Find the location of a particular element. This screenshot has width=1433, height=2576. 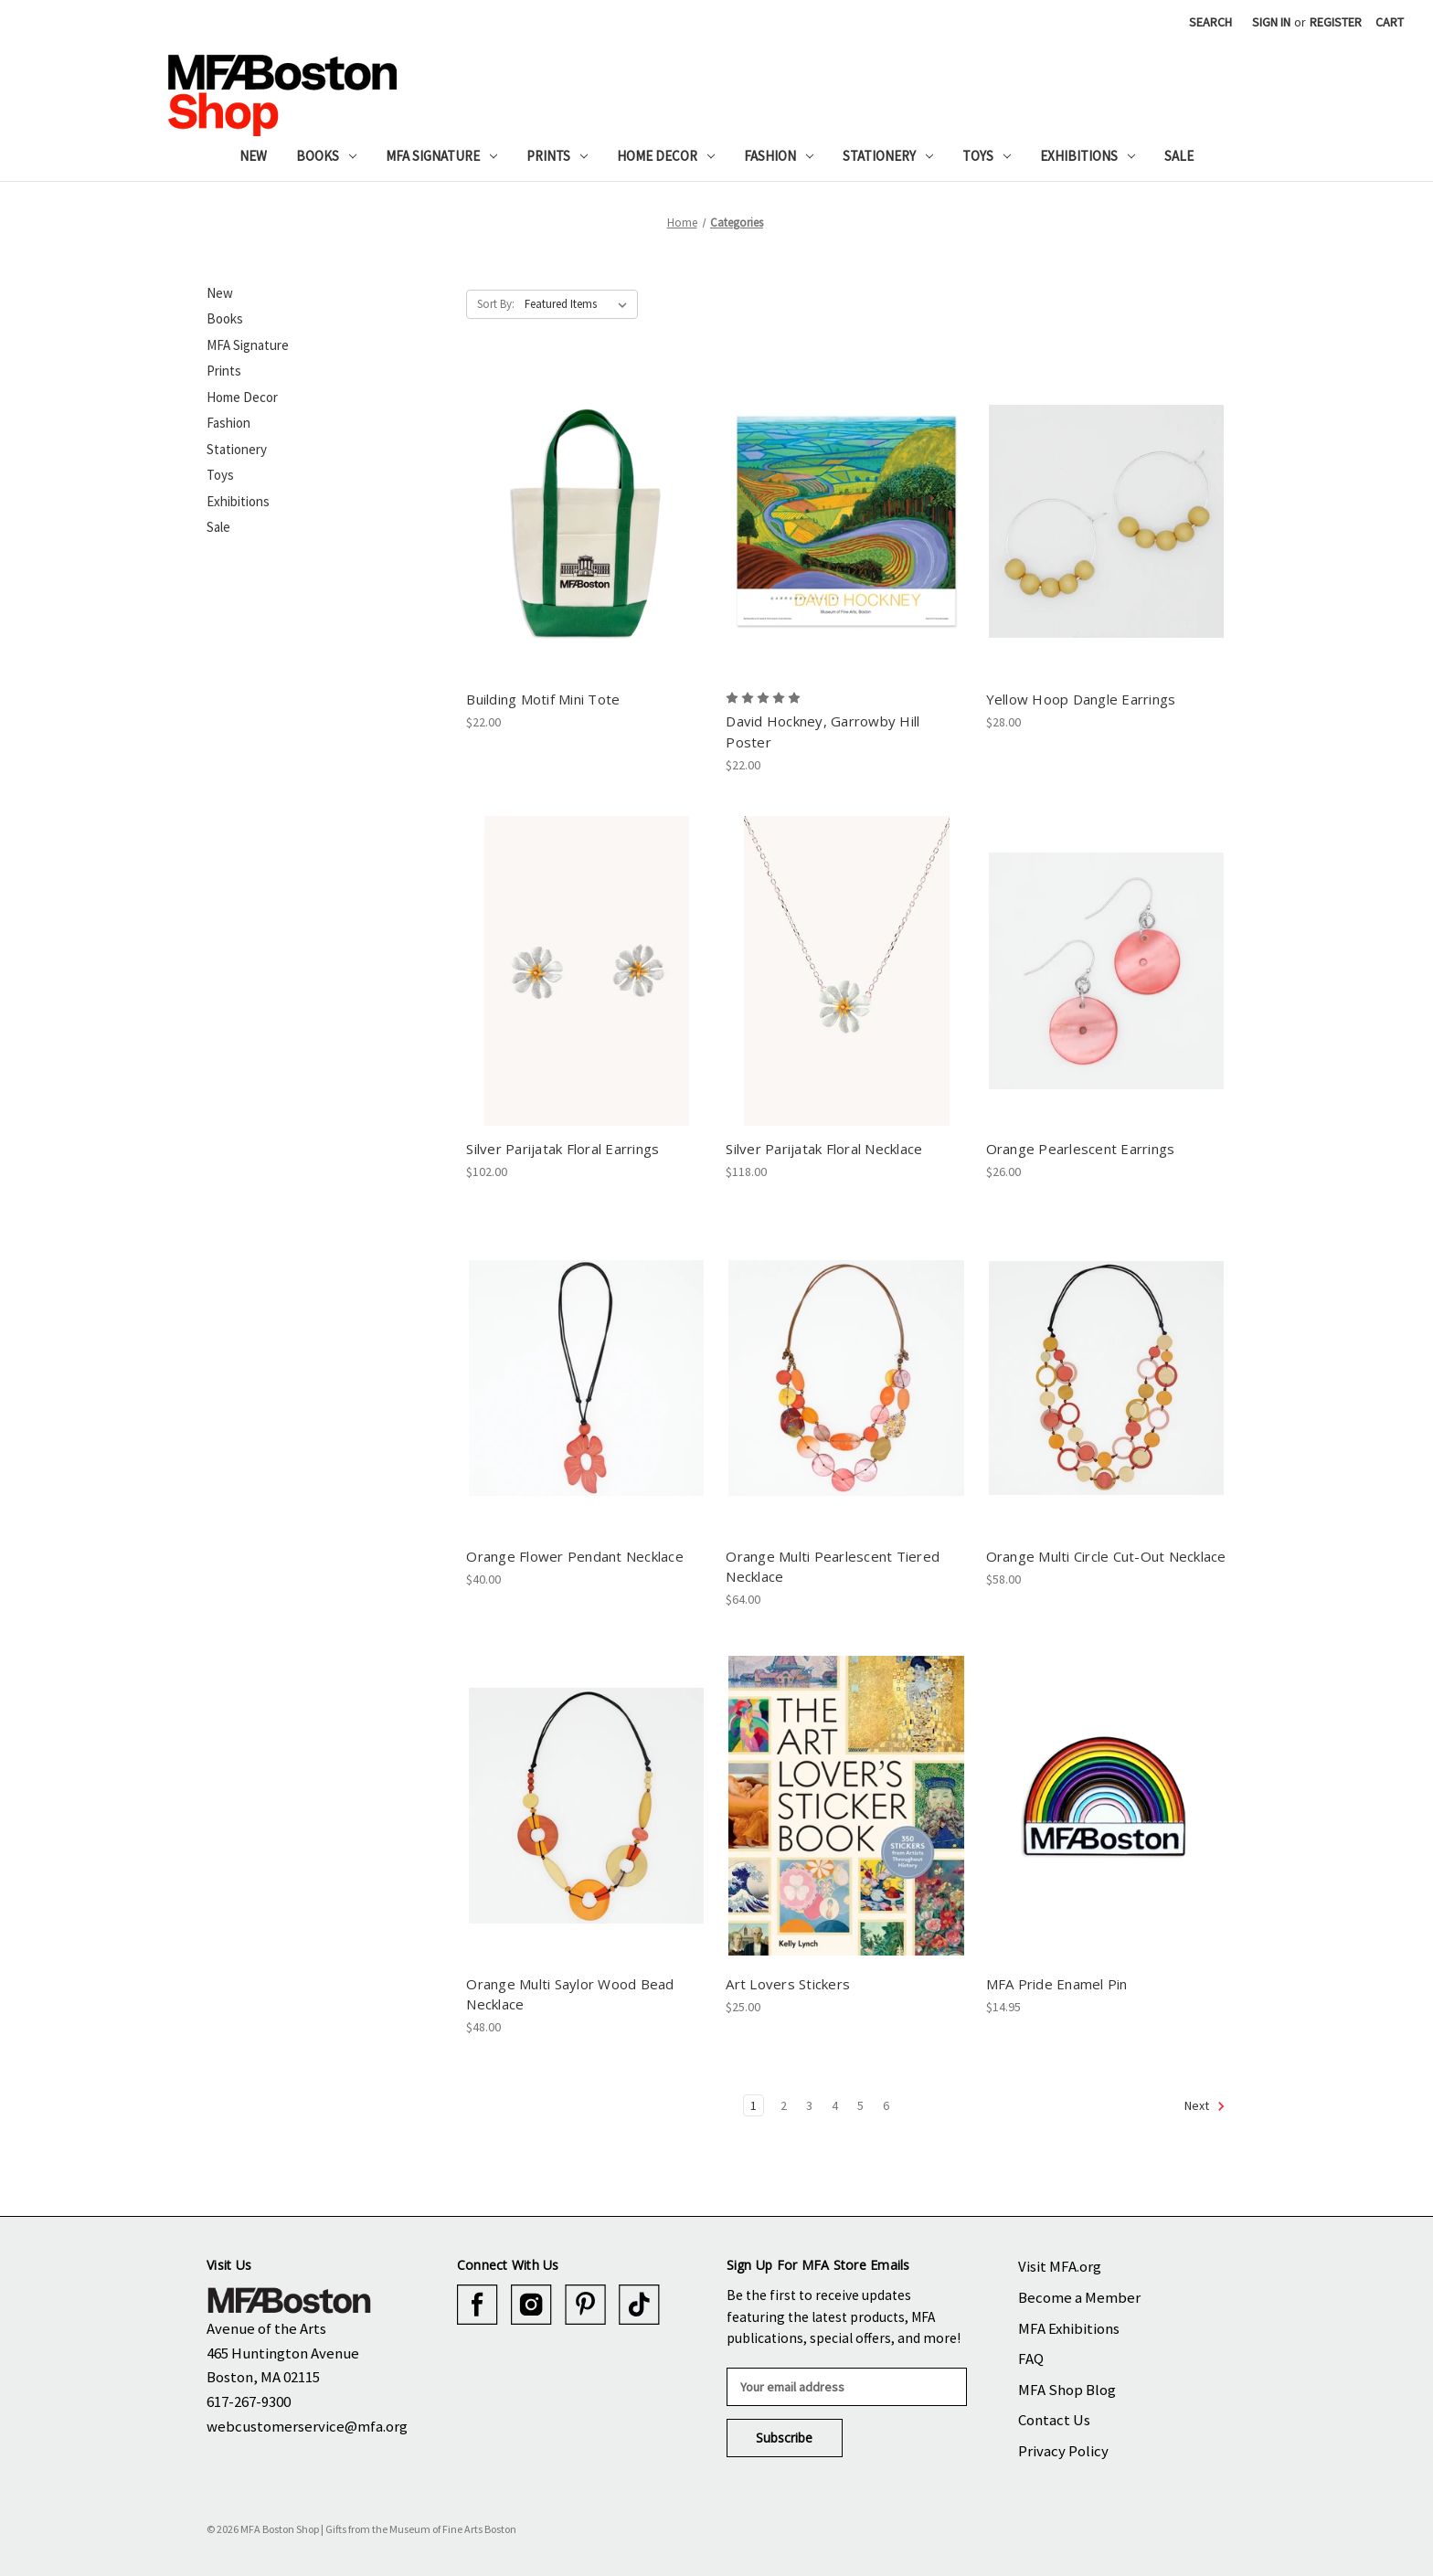

David Hockney, Garrowby Hill Poster [David Hockney, Garrowby Hill Poster, $22.00] is located at coordinates (822, 731).